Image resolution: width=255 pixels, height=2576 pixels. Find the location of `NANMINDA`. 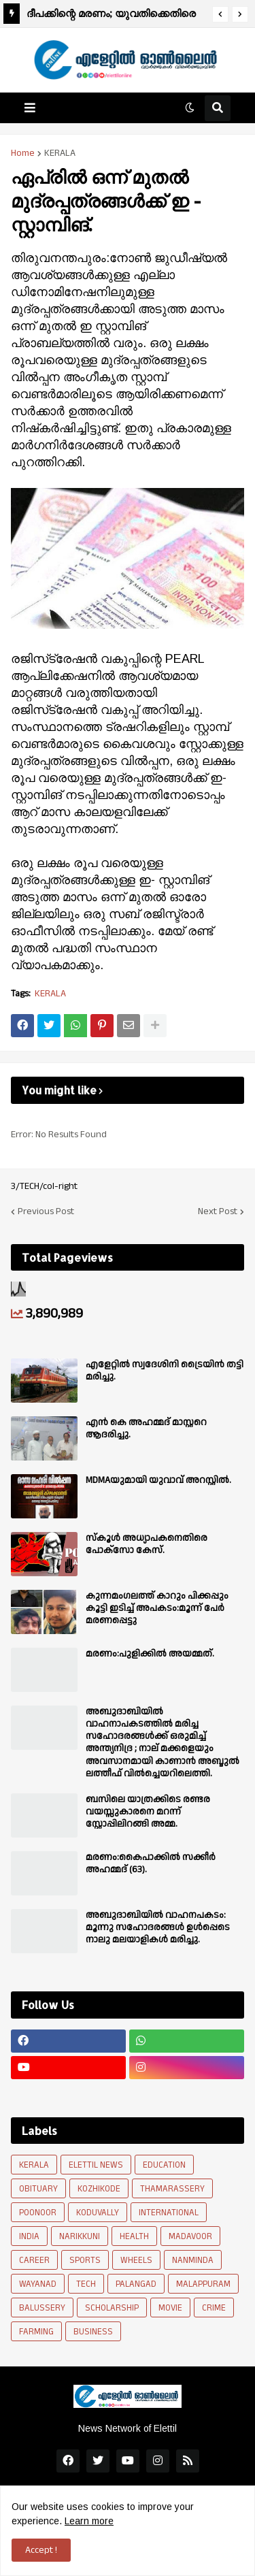

NANMINDA is located at coordinates (193, 2260).